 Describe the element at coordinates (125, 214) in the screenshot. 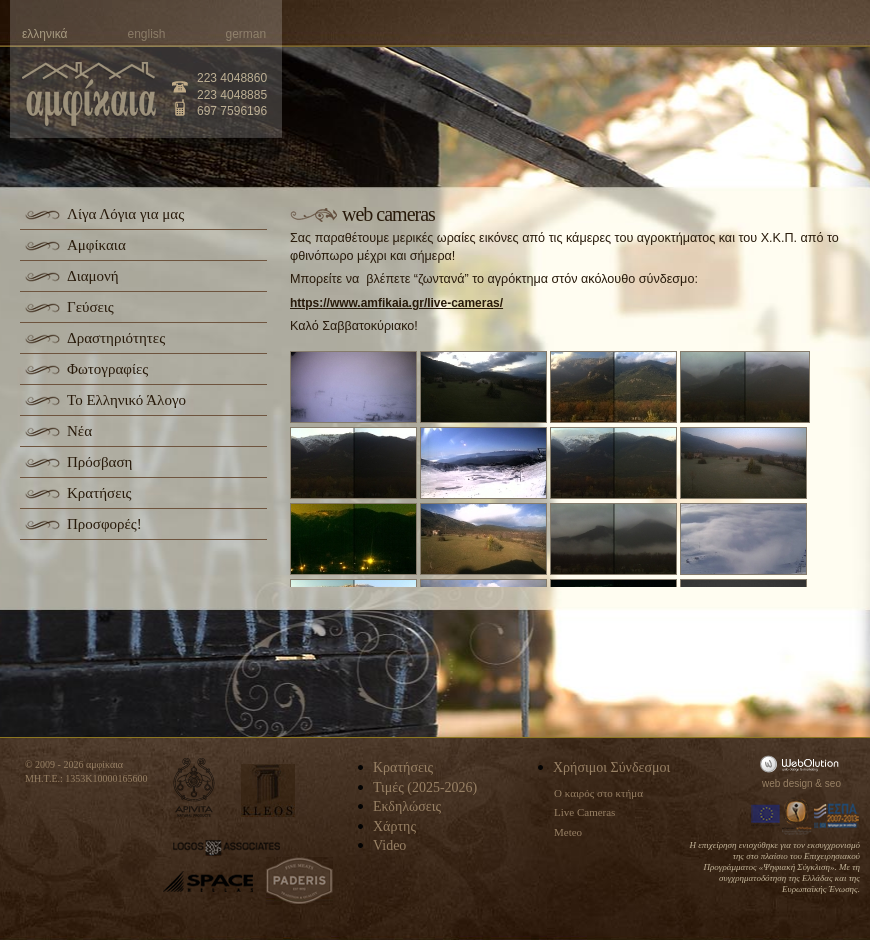

I see `Λίγα Λόγια για μας` at that location.